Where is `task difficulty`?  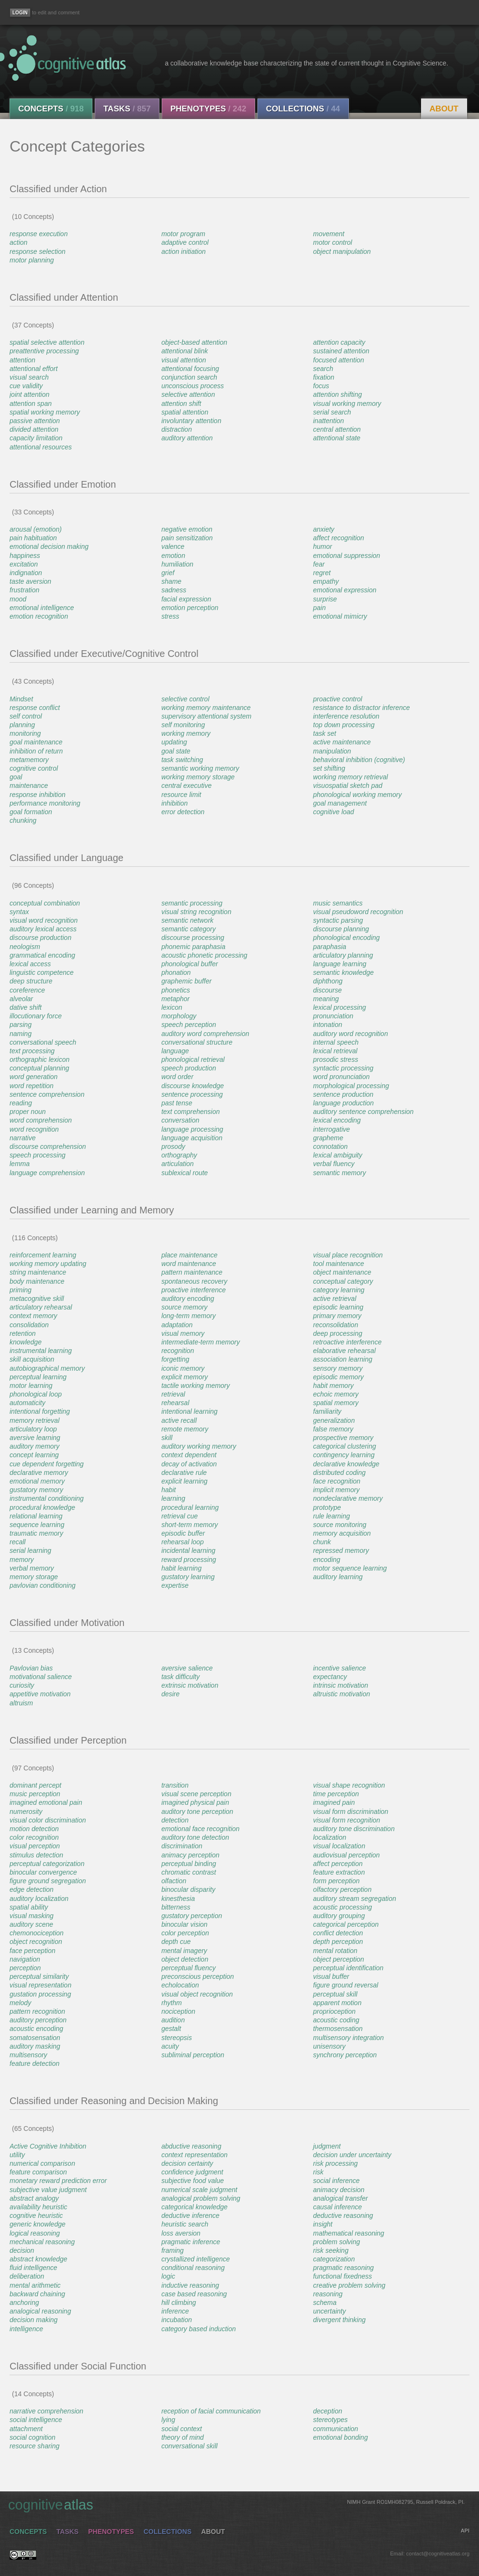
task difficulty is located at coordinates (180, 1677).